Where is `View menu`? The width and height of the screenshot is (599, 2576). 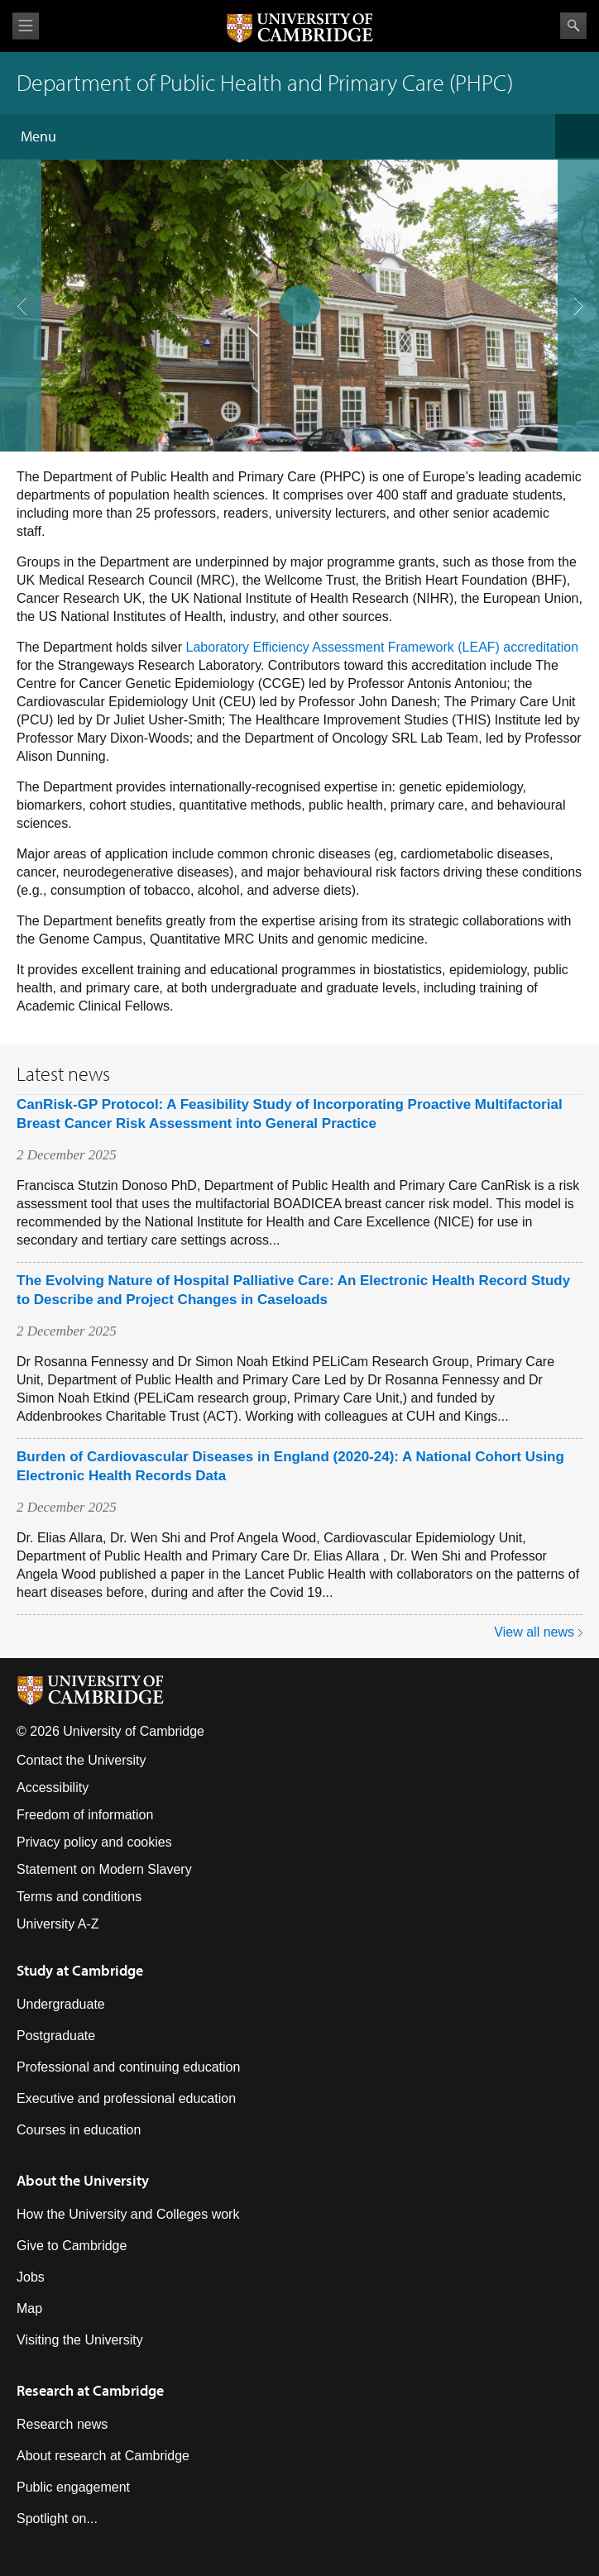 View menu is located at coordinates (25, 26).